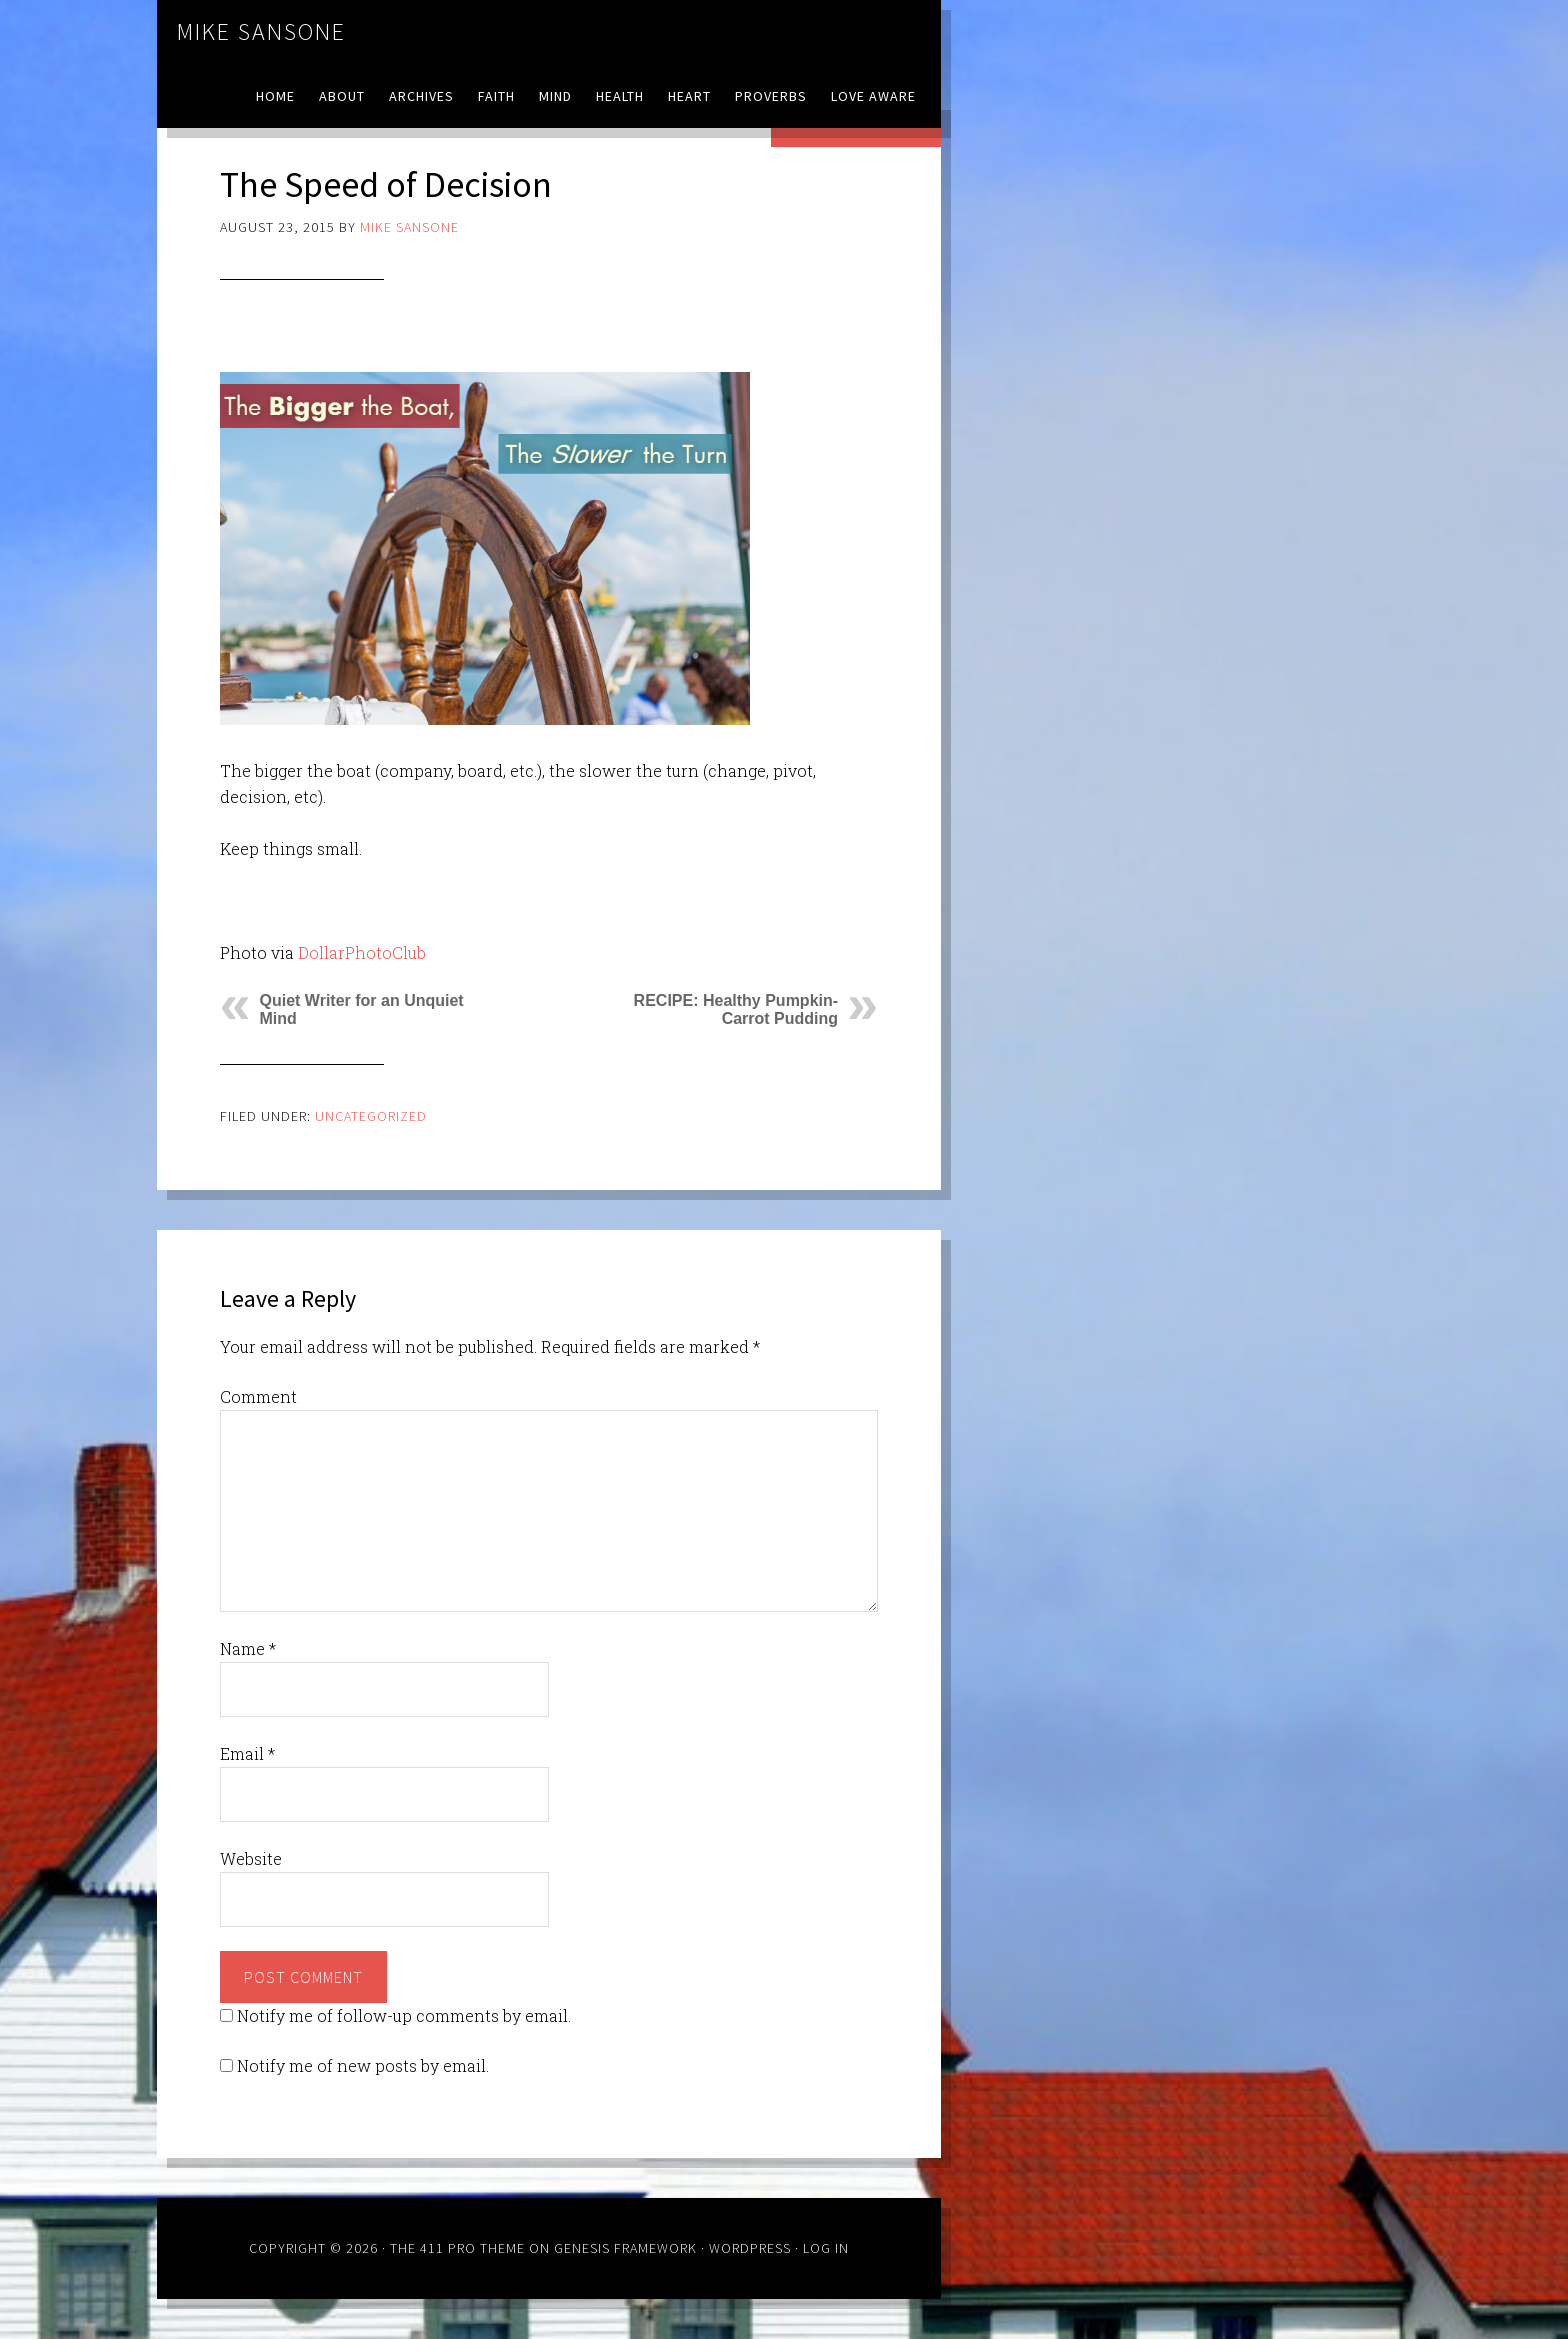 This screenshot has height=2339, width=1568. What do you see at coordinates (625, 2248) in the screenshot?
I see `Genesis Framework` at bounding box center [625, 2248].